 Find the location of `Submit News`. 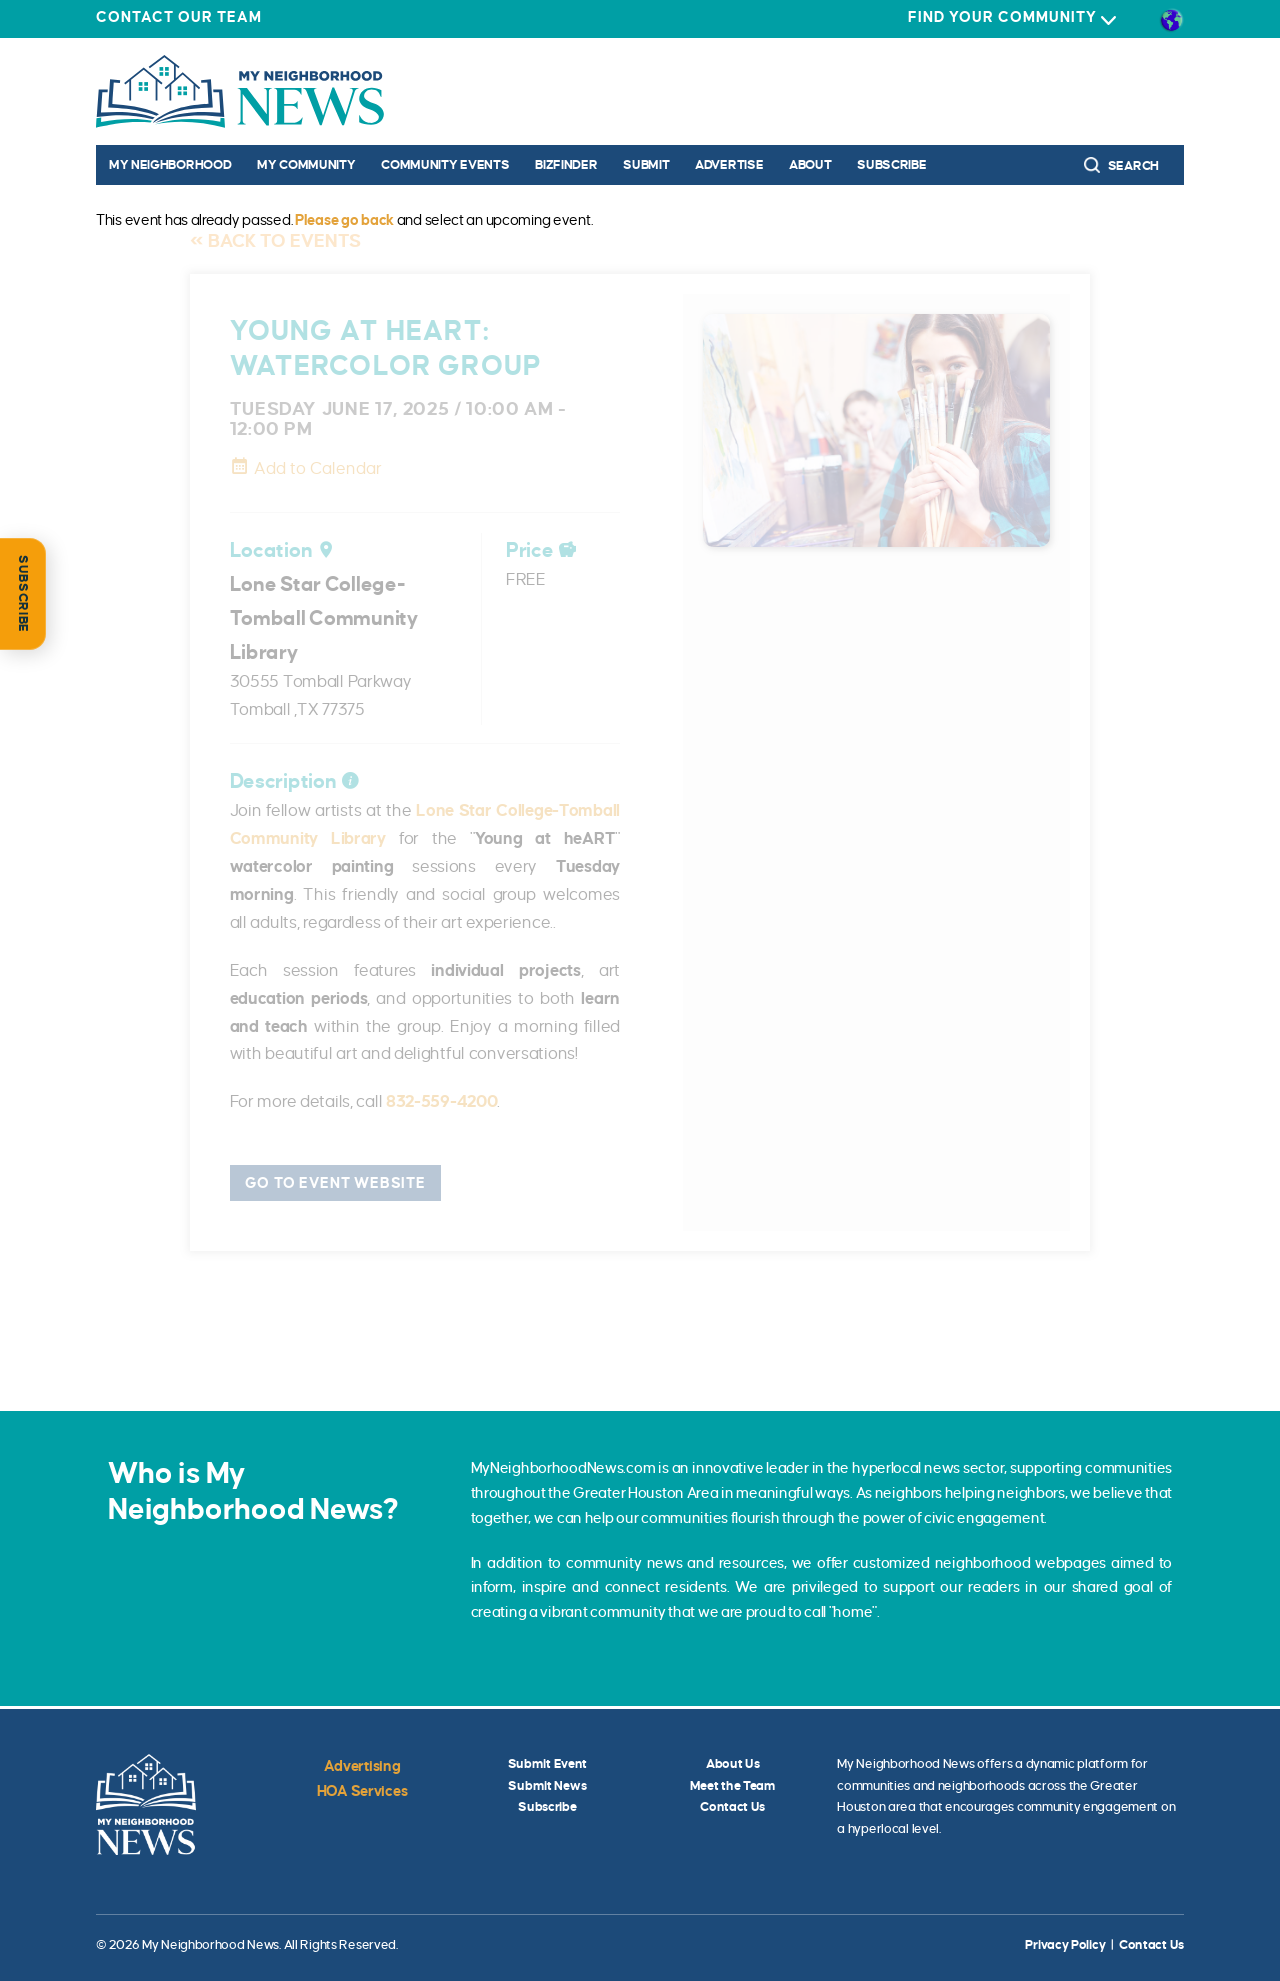

Submit News is located at coordinates (547, 1786).